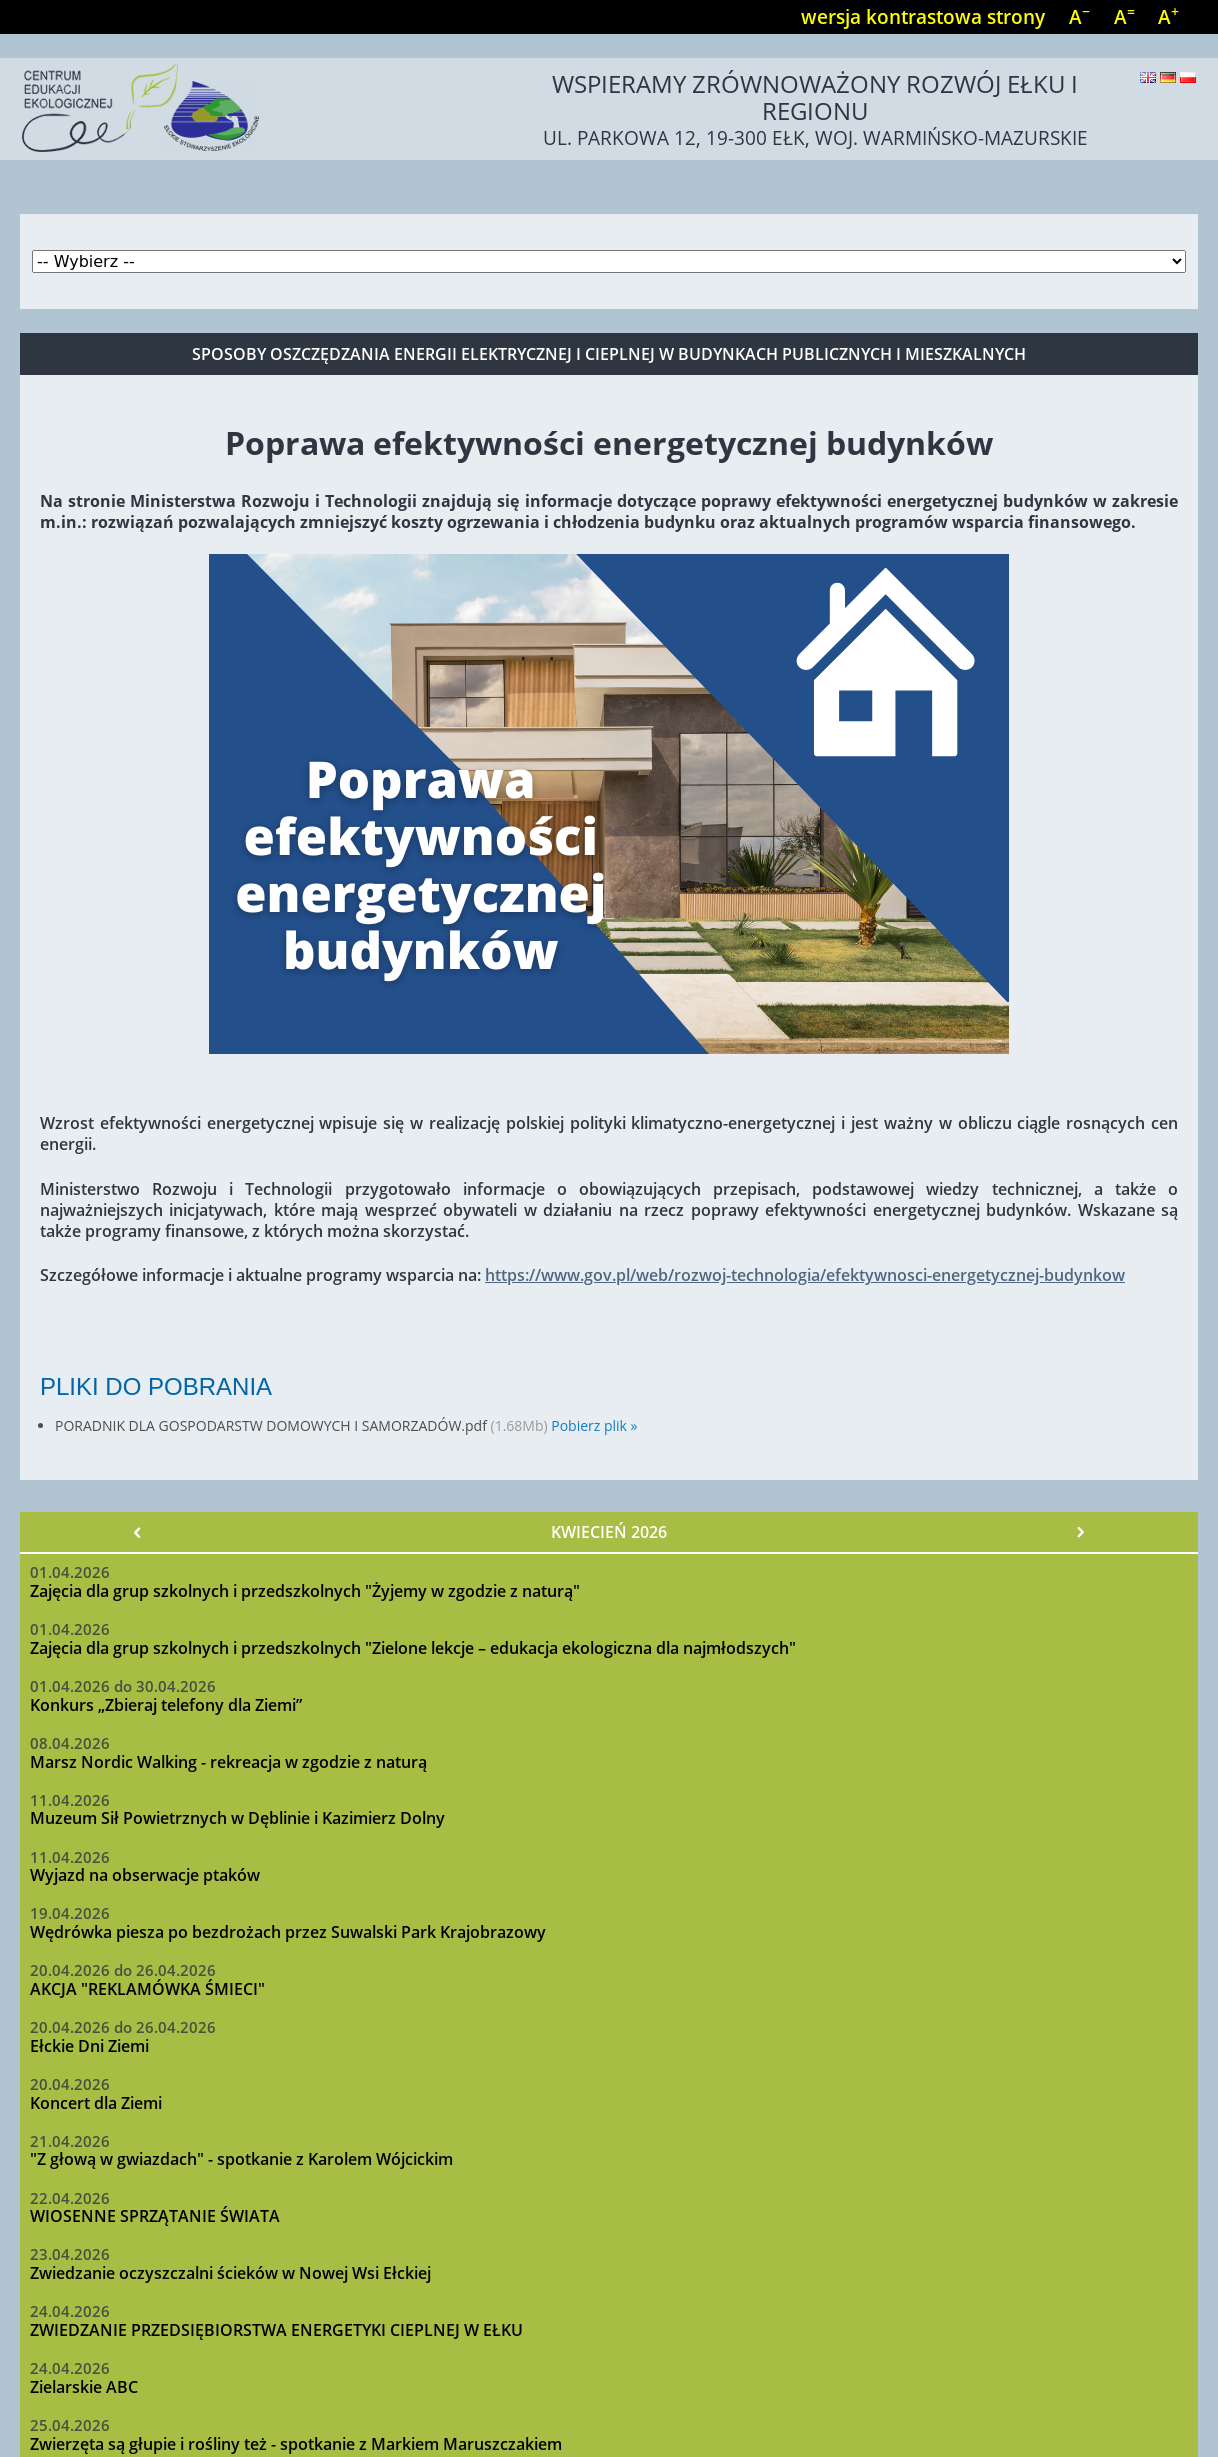 The height and width of the screenshot is (2457, 1218). I want to click on https://www.gov.pl/web/rozwoj-technologia/efektywnosci-energetycznej-budynkow, so click(805, 1275).